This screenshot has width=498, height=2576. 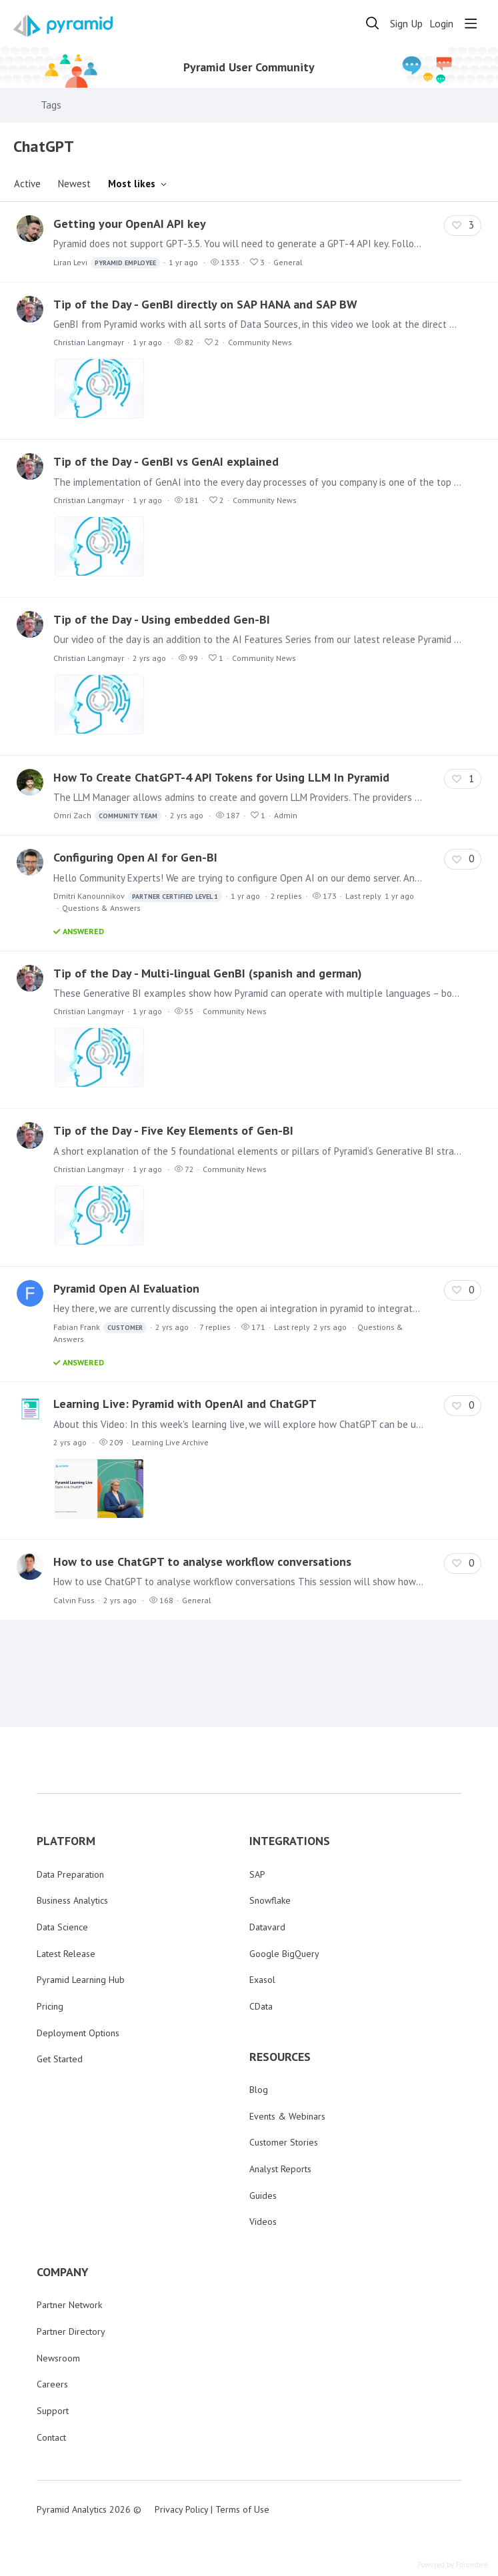 What do you see at coordinates (207, 973) in the screenshot?
I see `Tip of the Day - Multi-lingual GenBI (spanish and german)` at bounding box center [207, 973].